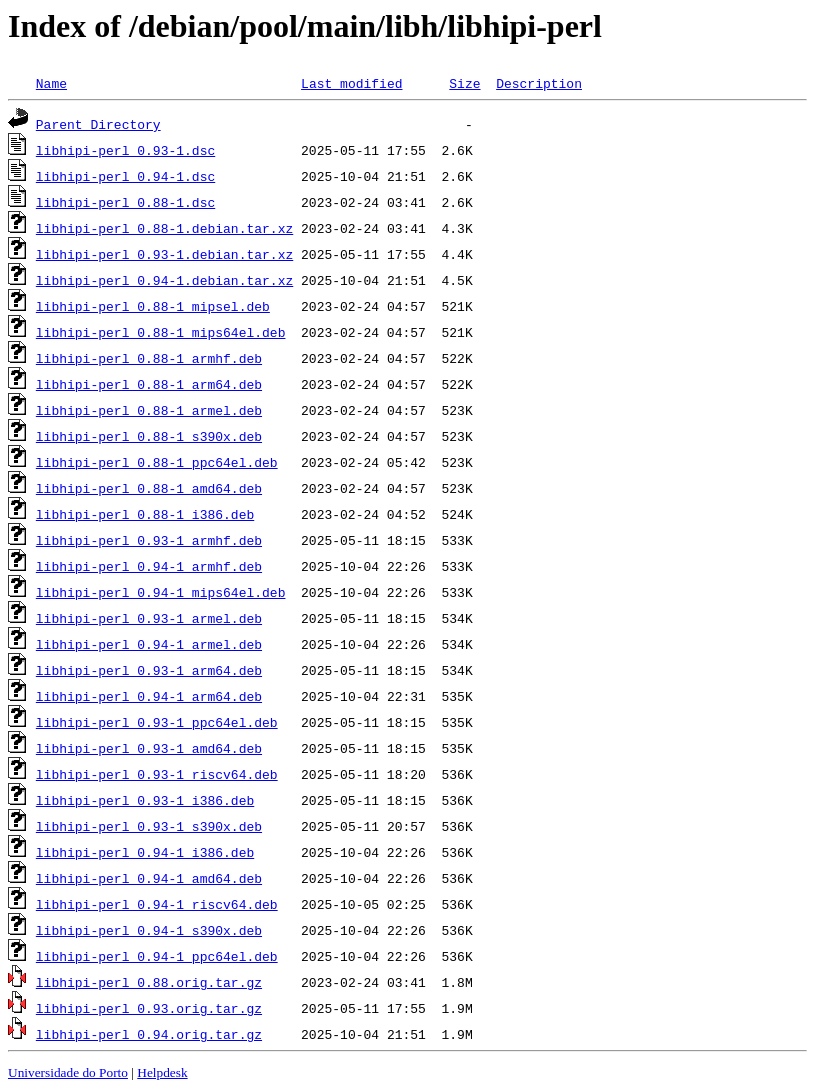  I want to click on libhipi-perl_0.93-1.dsc, so click(125, 150).